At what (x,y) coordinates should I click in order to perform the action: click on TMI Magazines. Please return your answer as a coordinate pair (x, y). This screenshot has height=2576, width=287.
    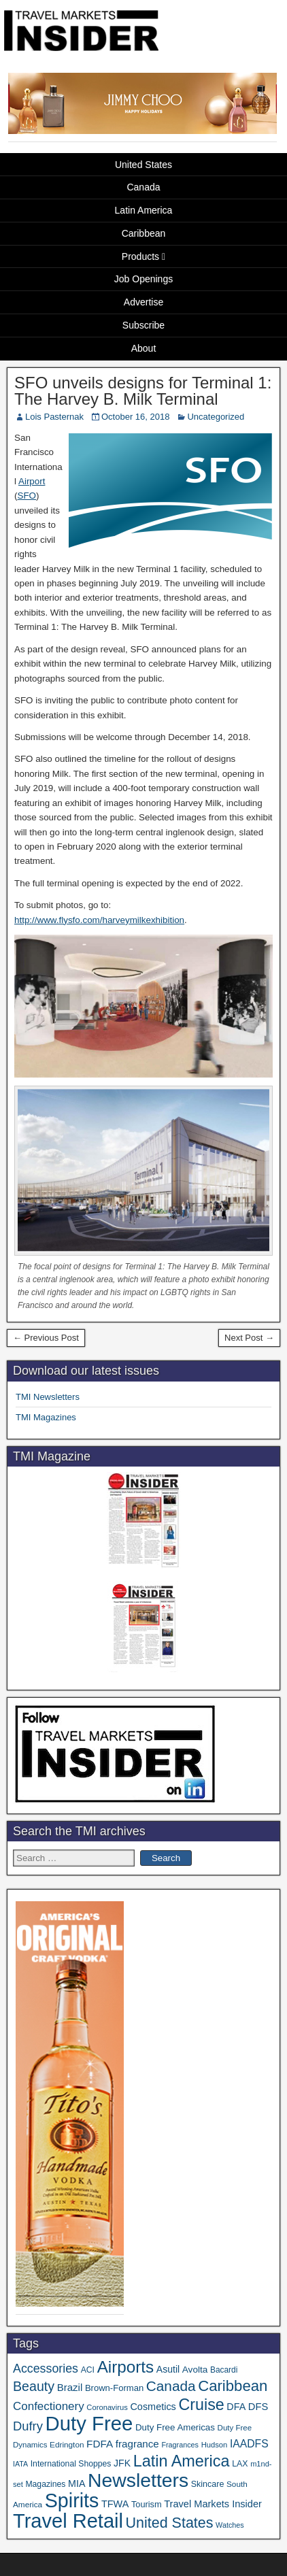
    Looking at the image, I should click on (46, 1417).